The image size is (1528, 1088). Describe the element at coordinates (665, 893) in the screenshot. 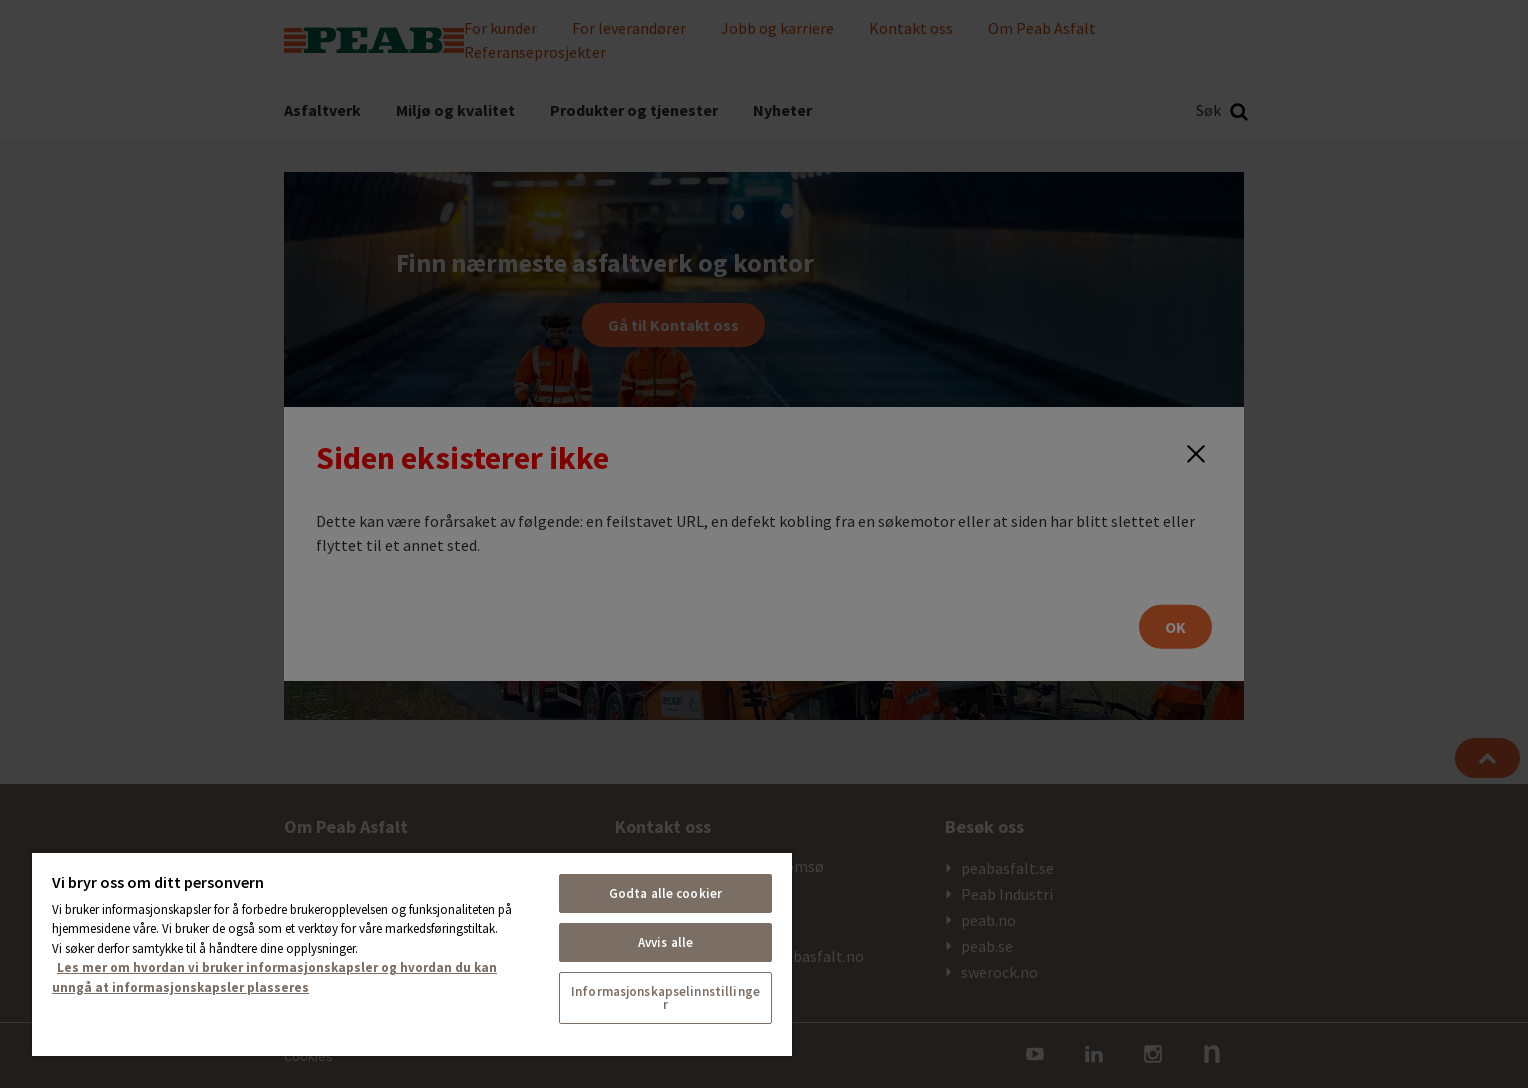

I see `Godta alle cookier` at that location.